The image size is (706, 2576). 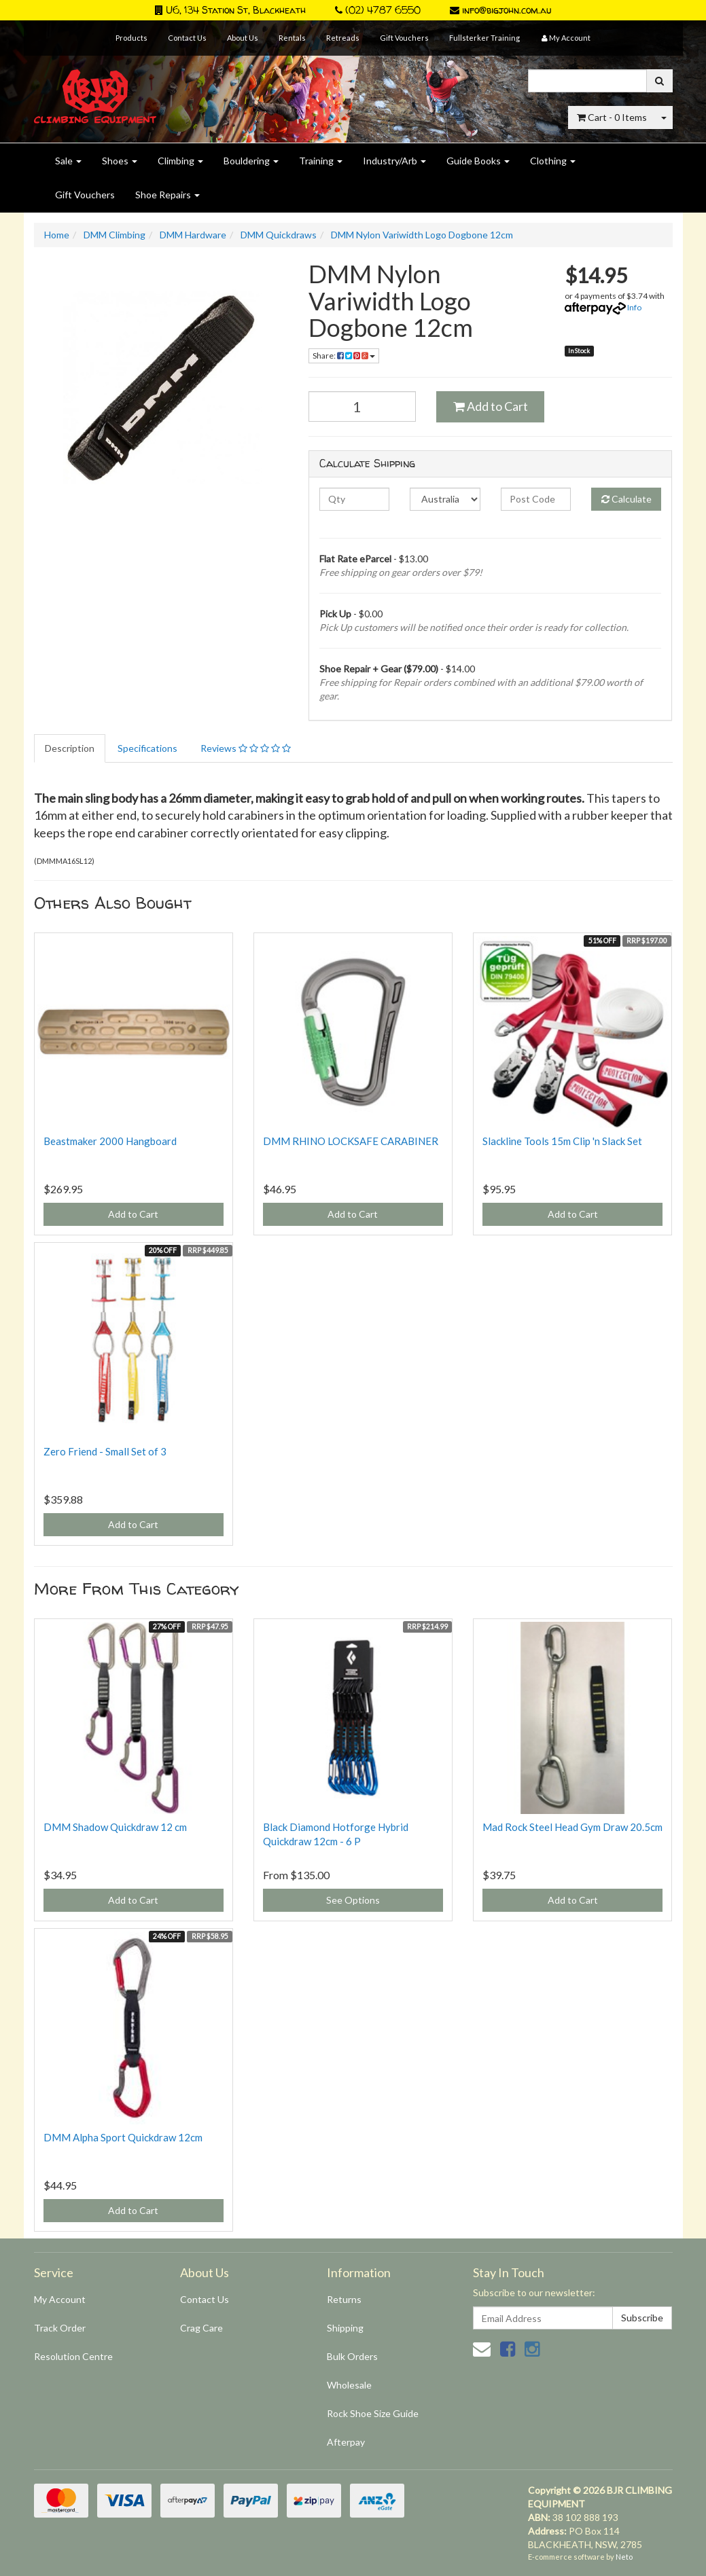 What do you see at coordinates (60, 2328) in the screenshot?
I see `Track Order` at bounding box center [60, 2328].